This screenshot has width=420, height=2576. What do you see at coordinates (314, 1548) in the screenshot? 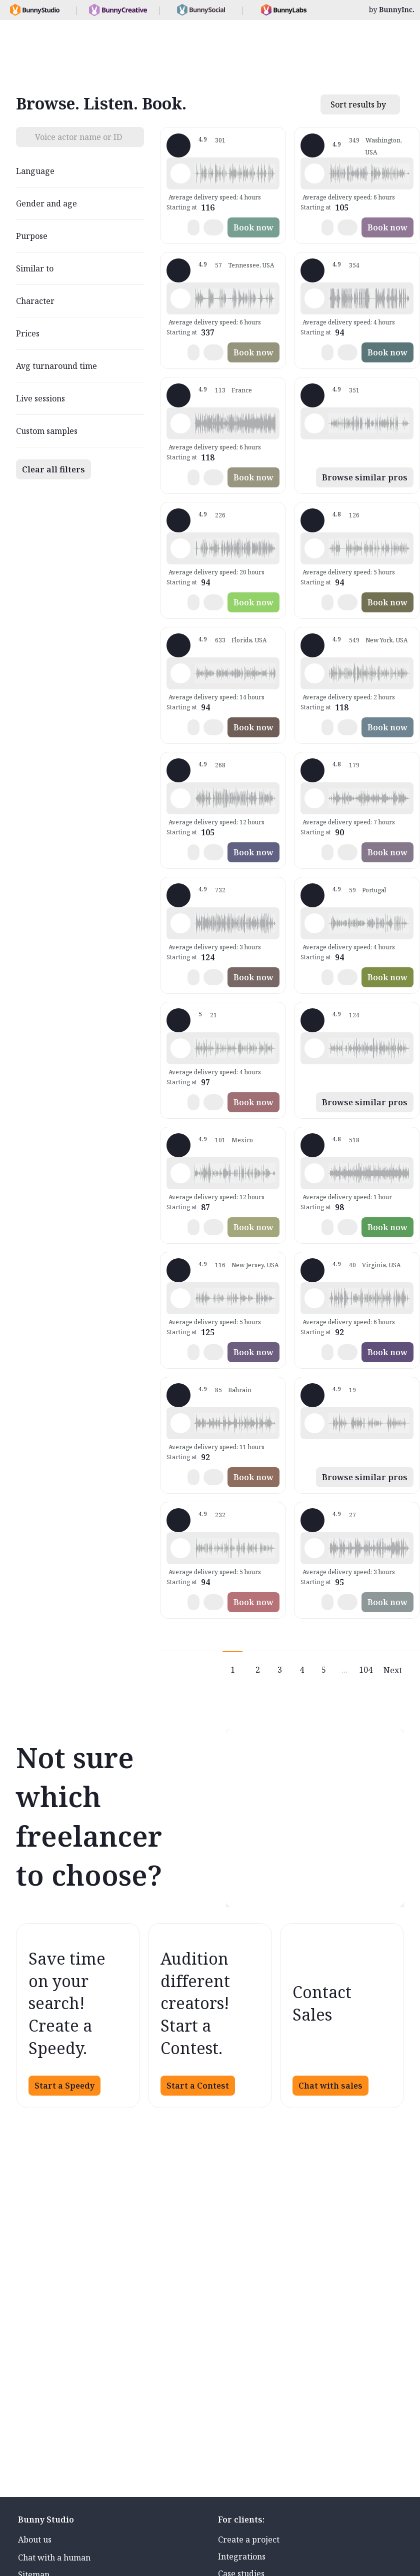
I see `[Play sample - Sergio A. - Spanish - Spain (Castilian), Male | Middle age, Product videos]` at bounding box center [314, 1548].